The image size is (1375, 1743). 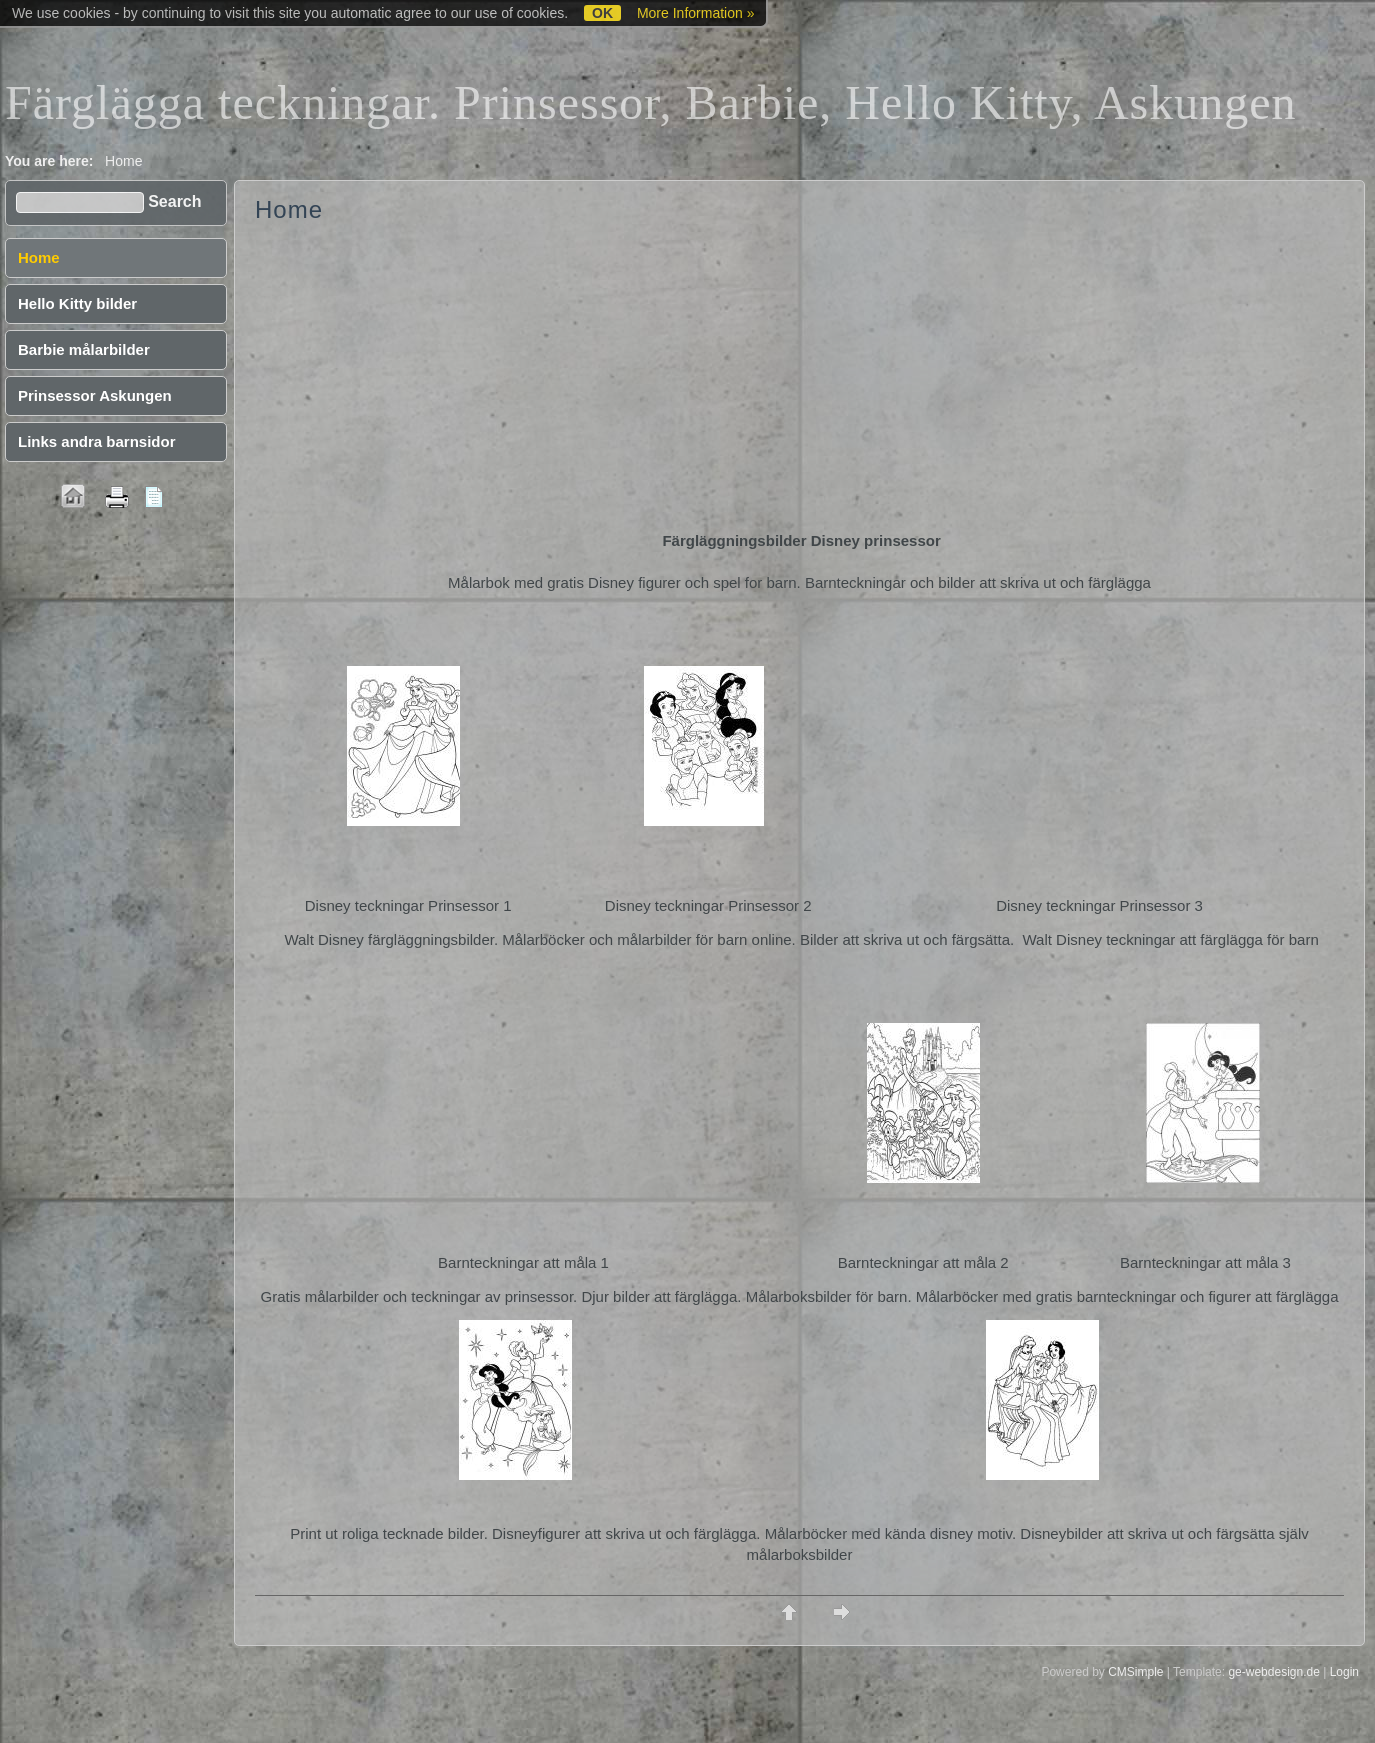 I want to click on ge-webdesign.de, so click(x=1273, y=1672).